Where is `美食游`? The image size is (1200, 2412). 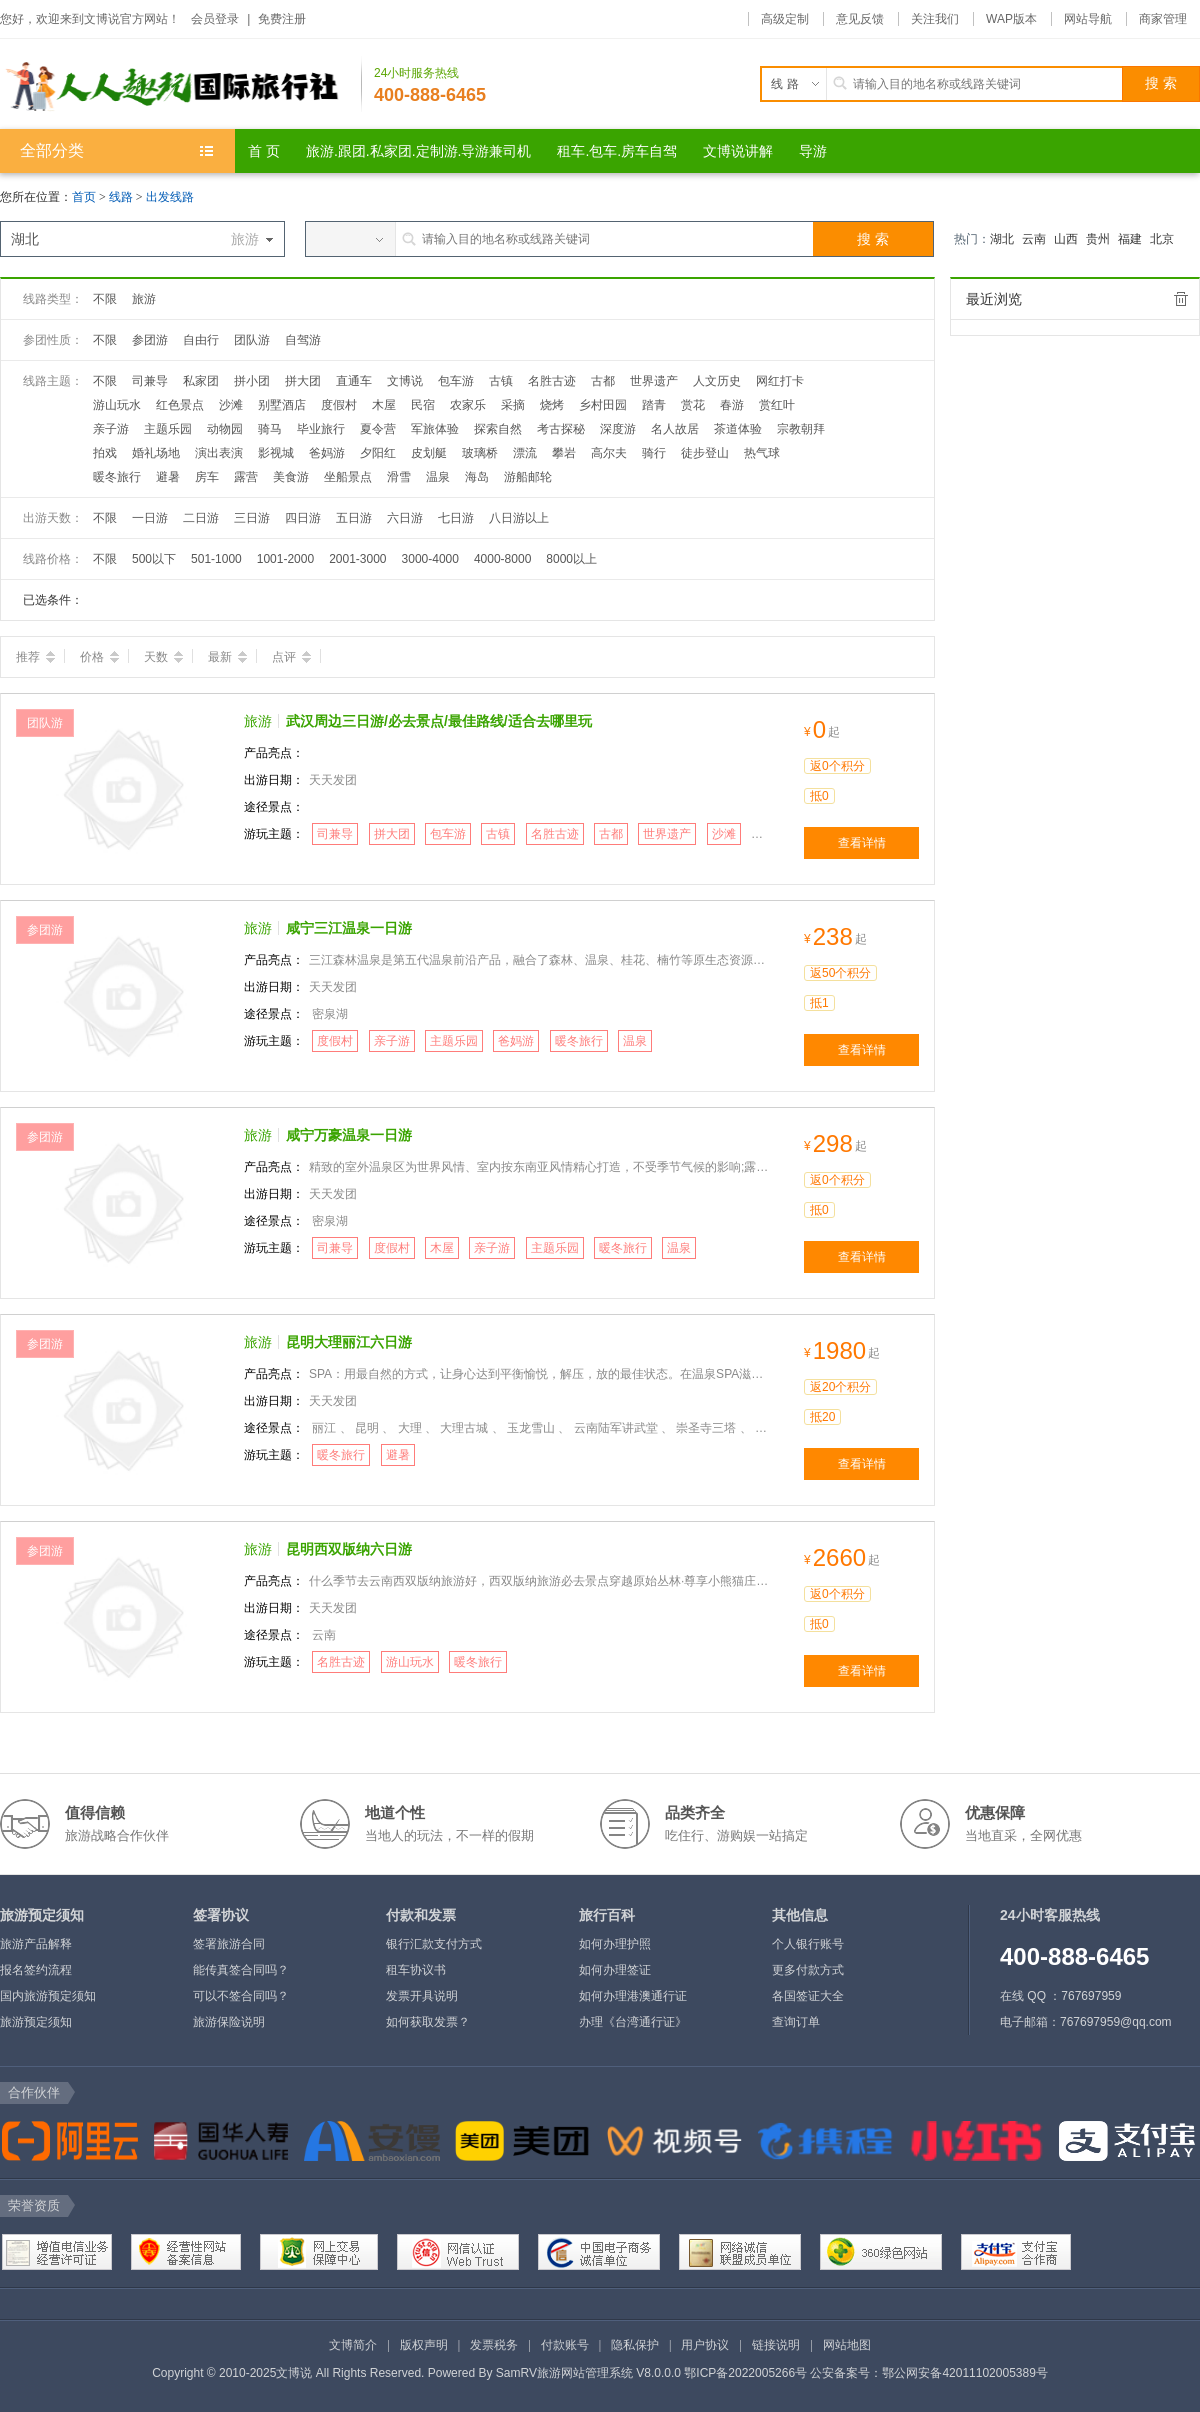
美食游 is located at coordinates (291, 477).